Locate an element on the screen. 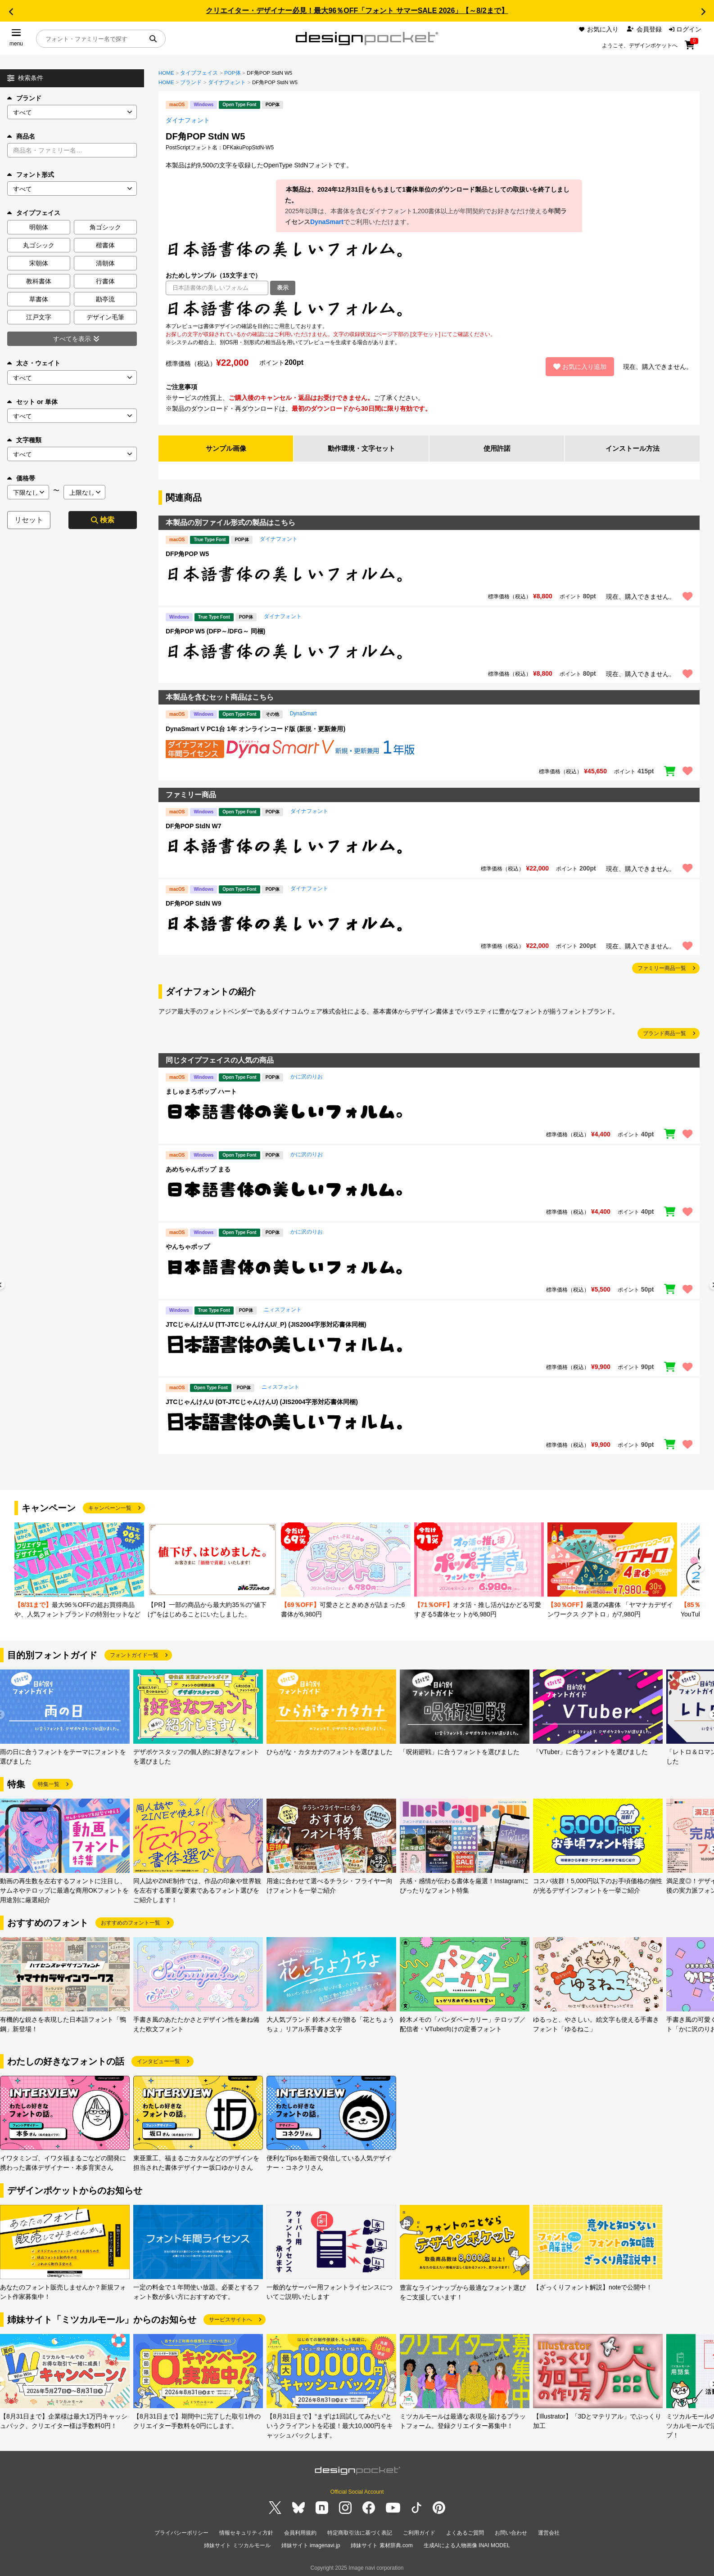  動作環境・文字セット is located at coordinates (361, 449).